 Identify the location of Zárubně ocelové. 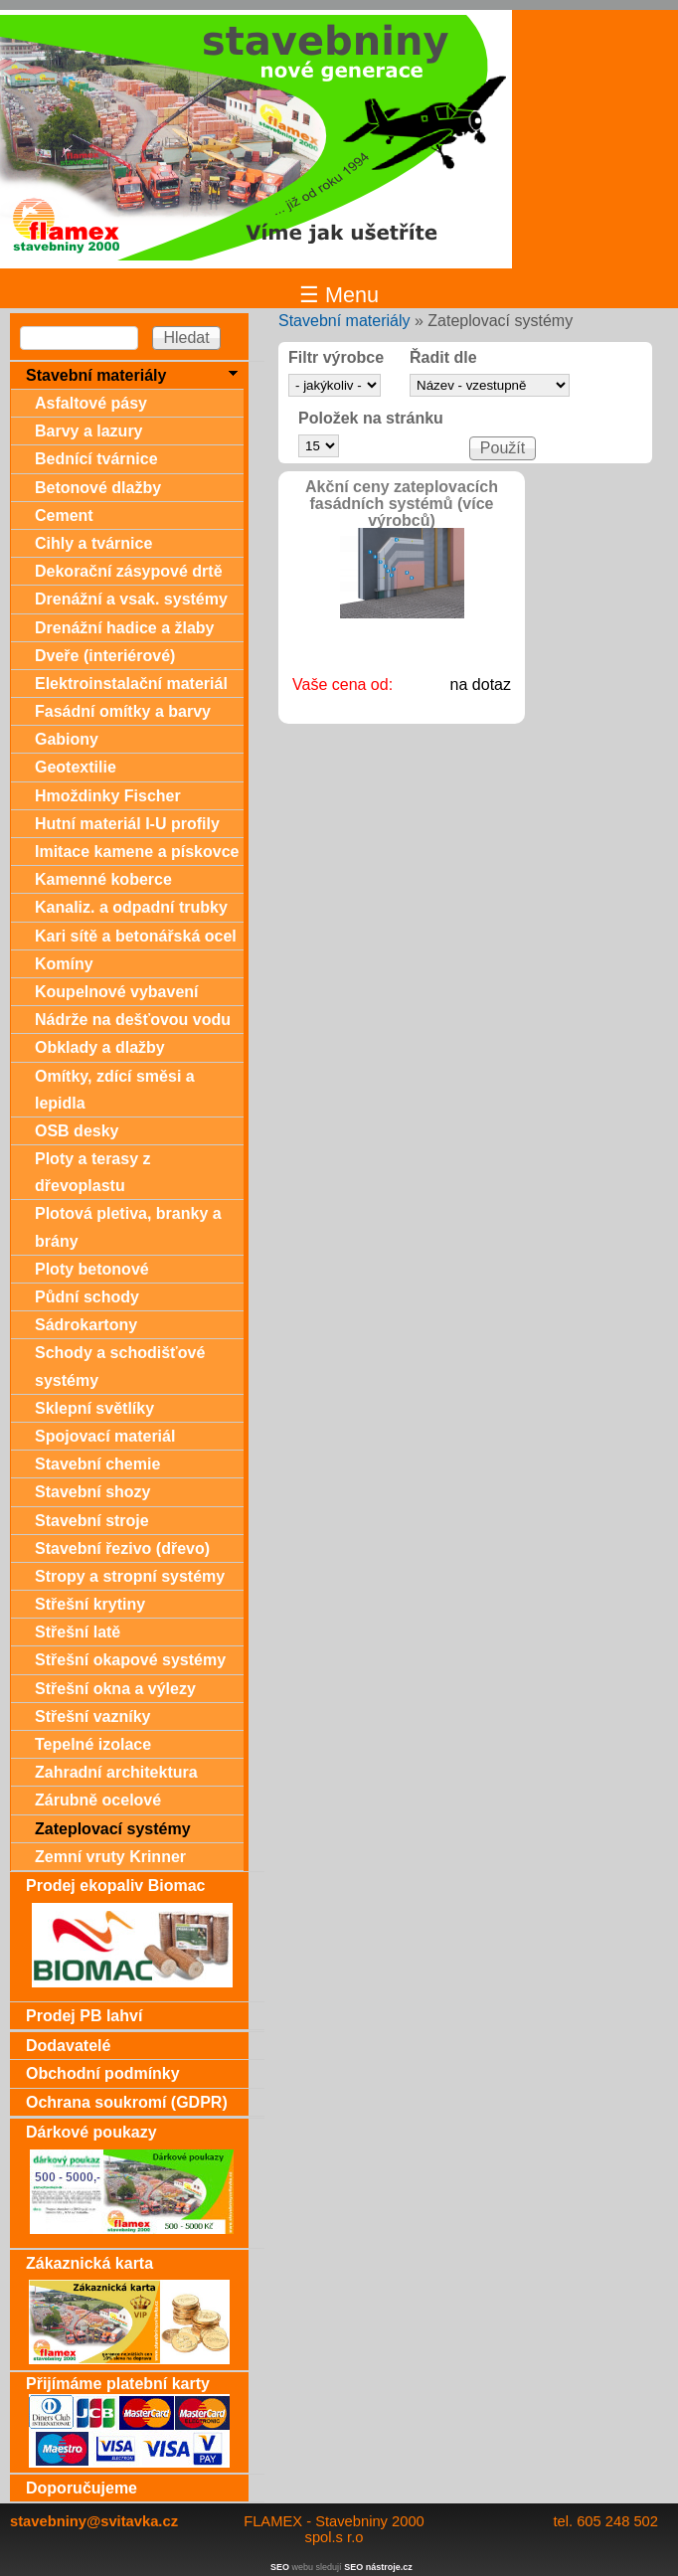
(98, 1800).